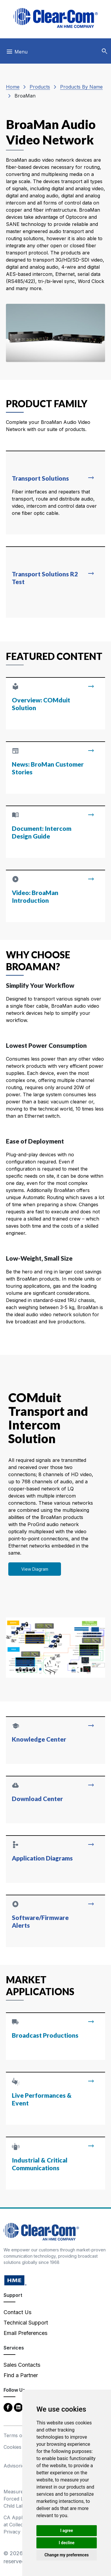 This screenshot has width=111, height=2576. Describe the element at coordinates (19, 2435) in the screenshot. I see `Terms of Use` at that location.